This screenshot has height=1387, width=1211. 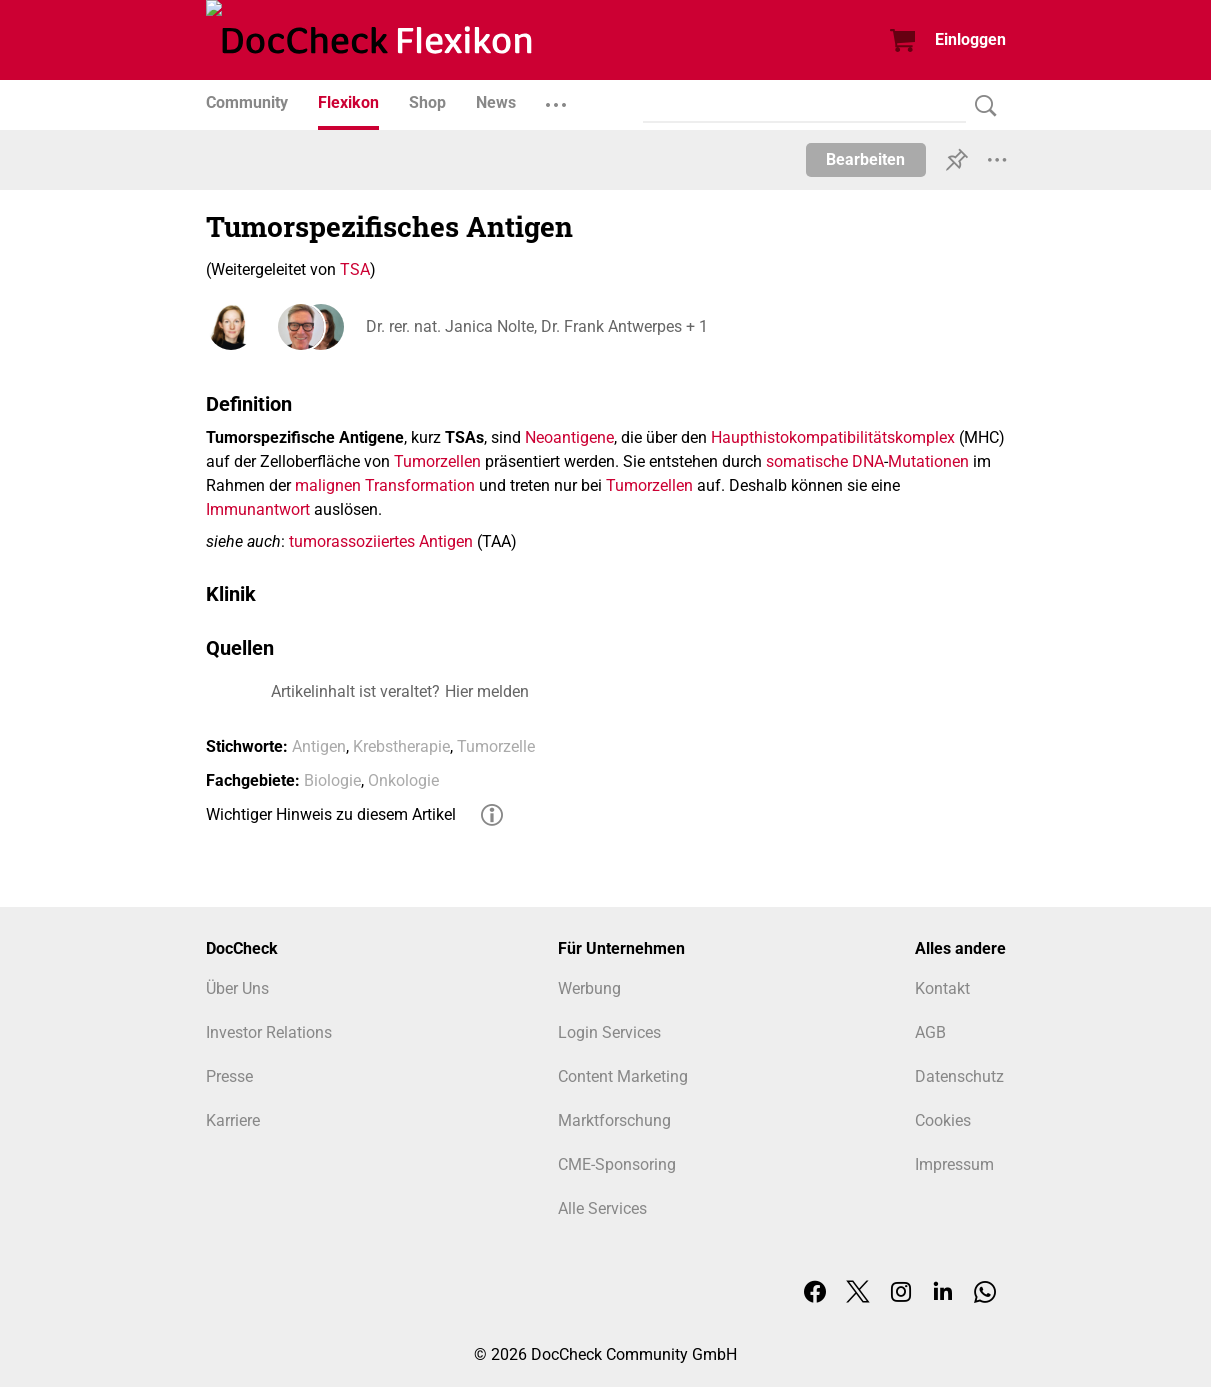 I want to click on Onkologie, so click(x=403, y=780).